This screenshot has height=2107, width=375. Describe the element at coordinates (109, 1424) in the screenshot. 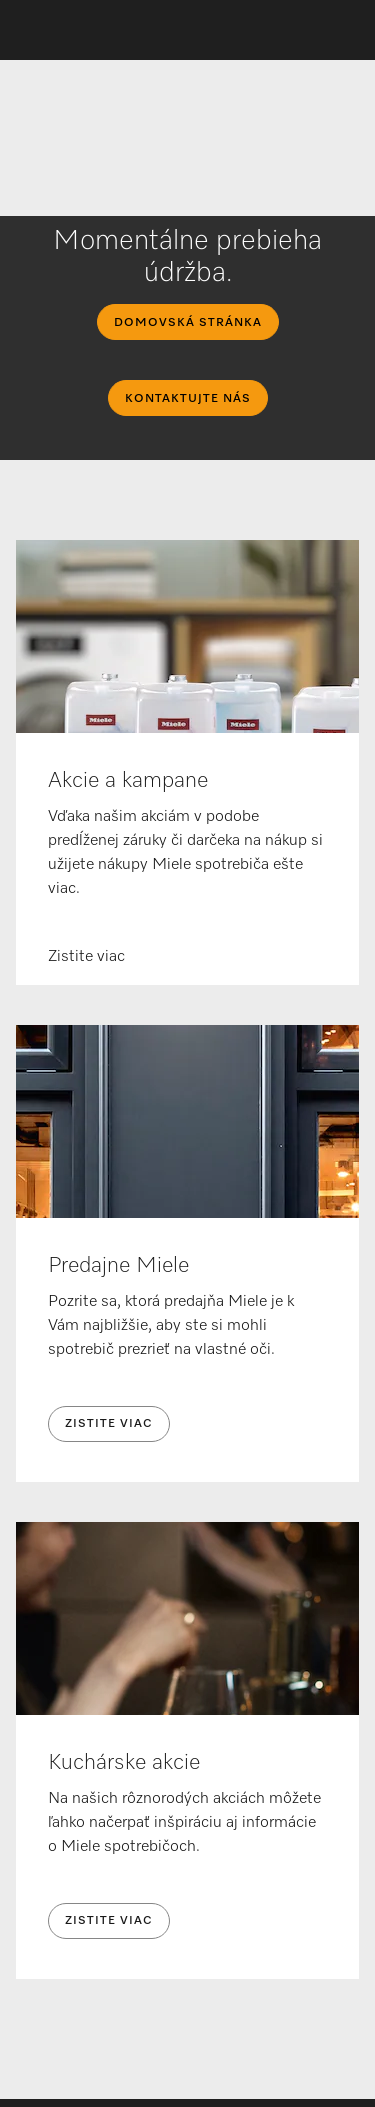

I see `Zistite viac` at that location.